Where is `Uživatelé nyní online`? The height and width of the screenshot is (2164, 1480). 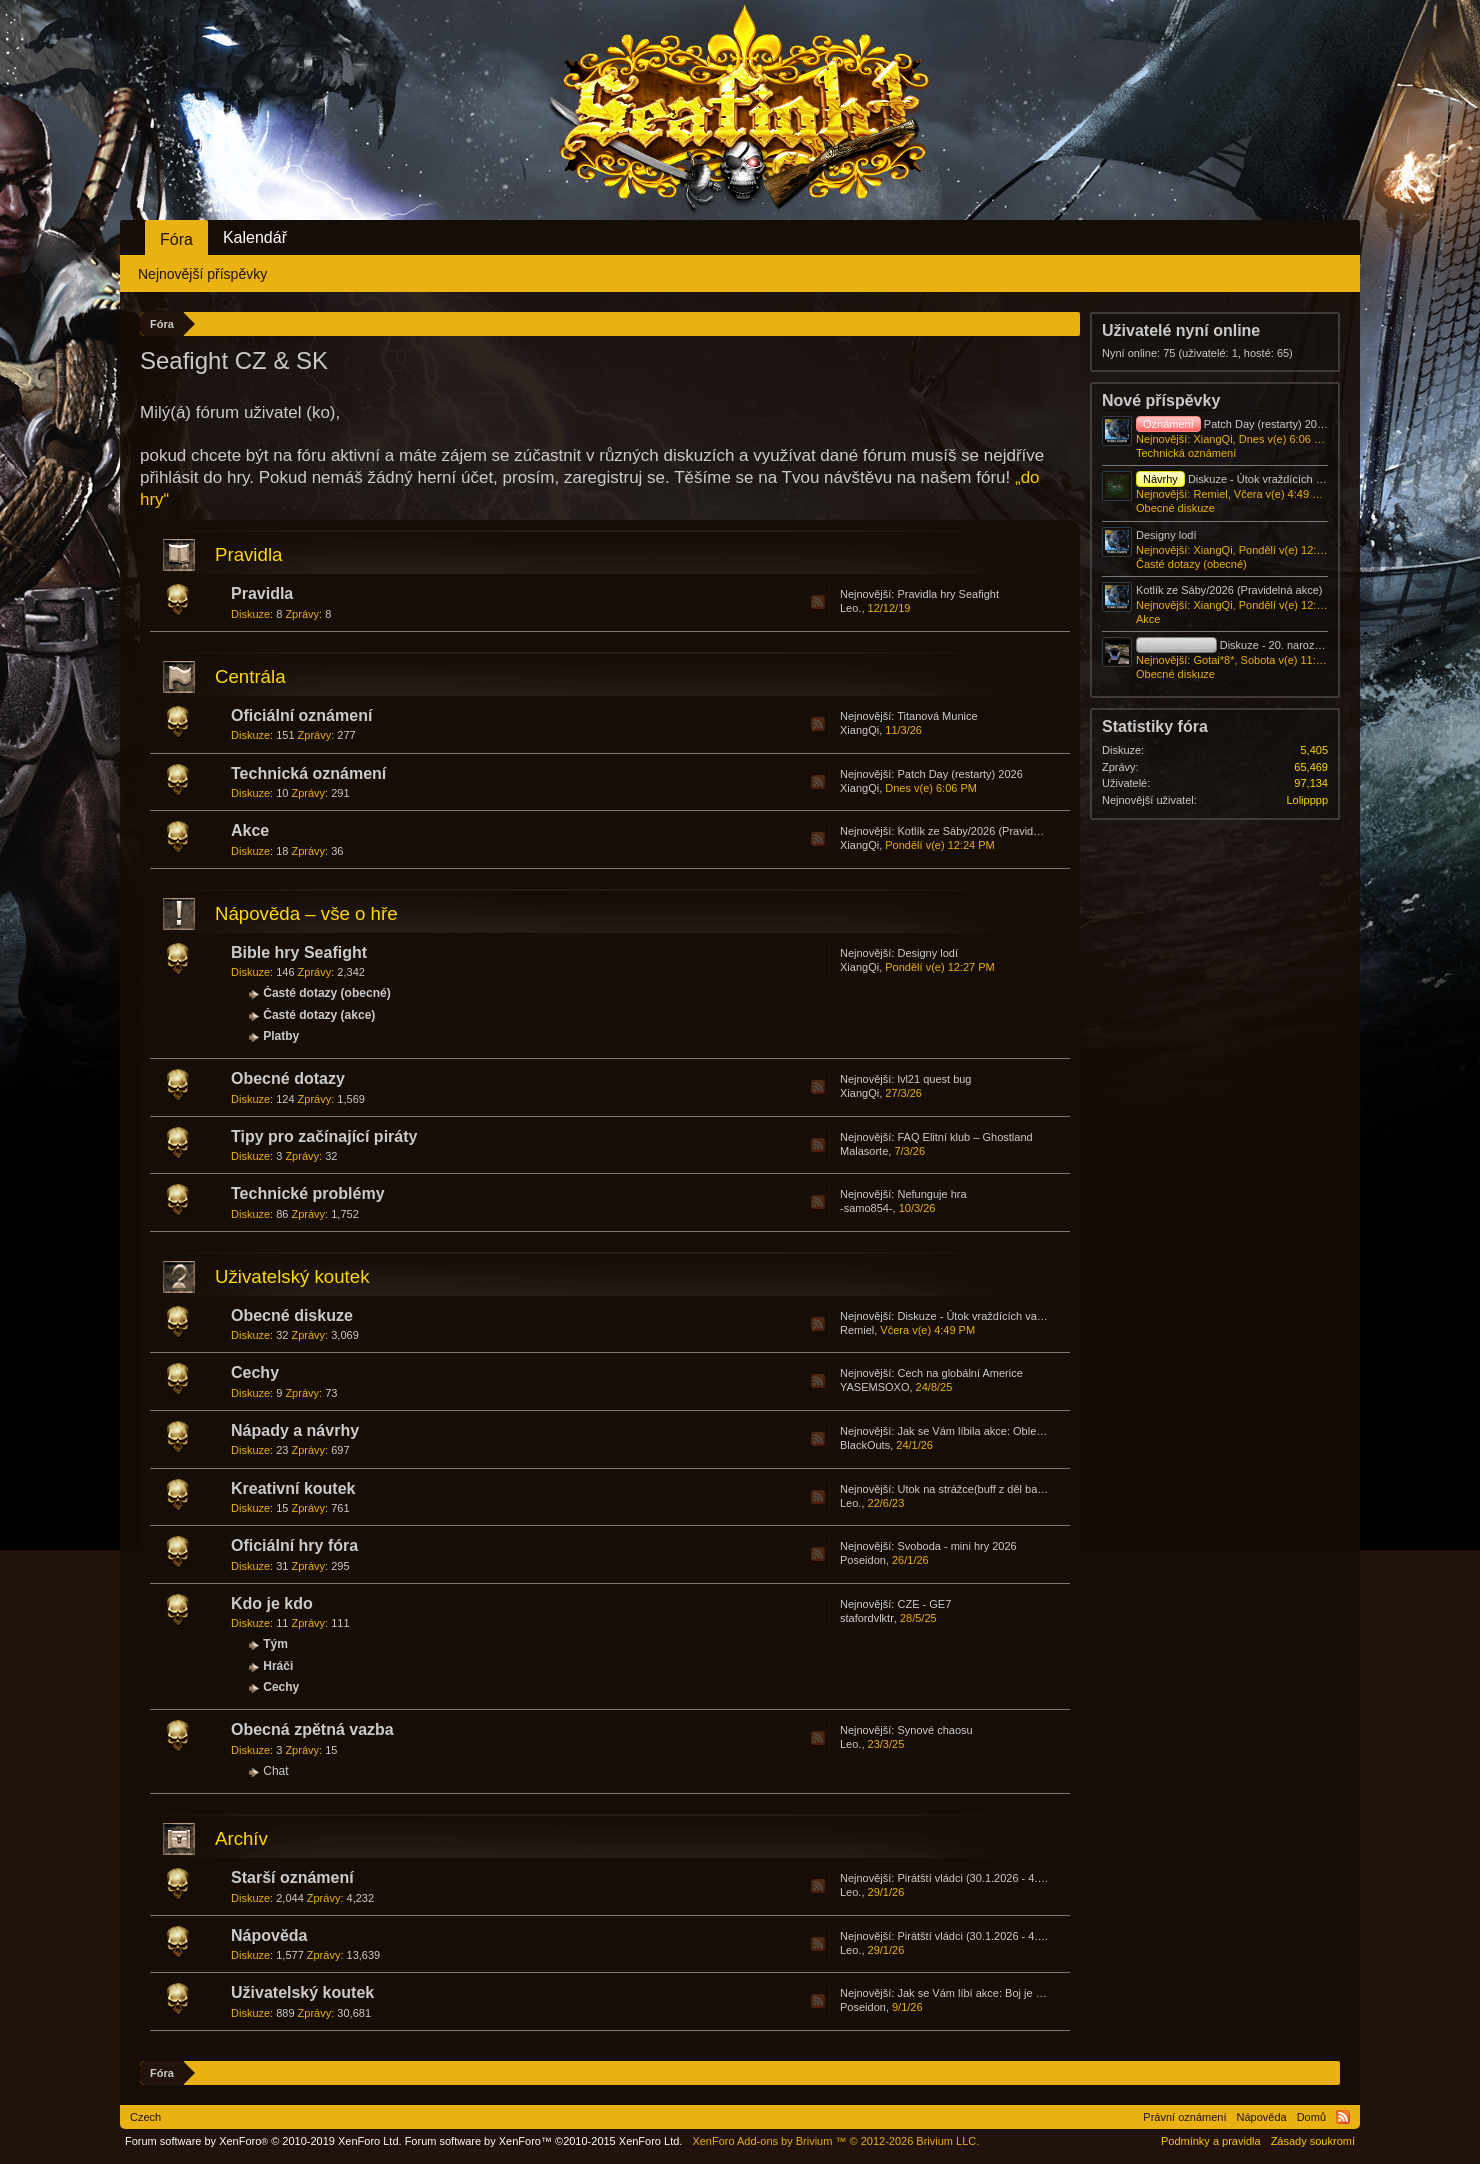
Uživatelé nyní online is located at coordinates (1181, 330).